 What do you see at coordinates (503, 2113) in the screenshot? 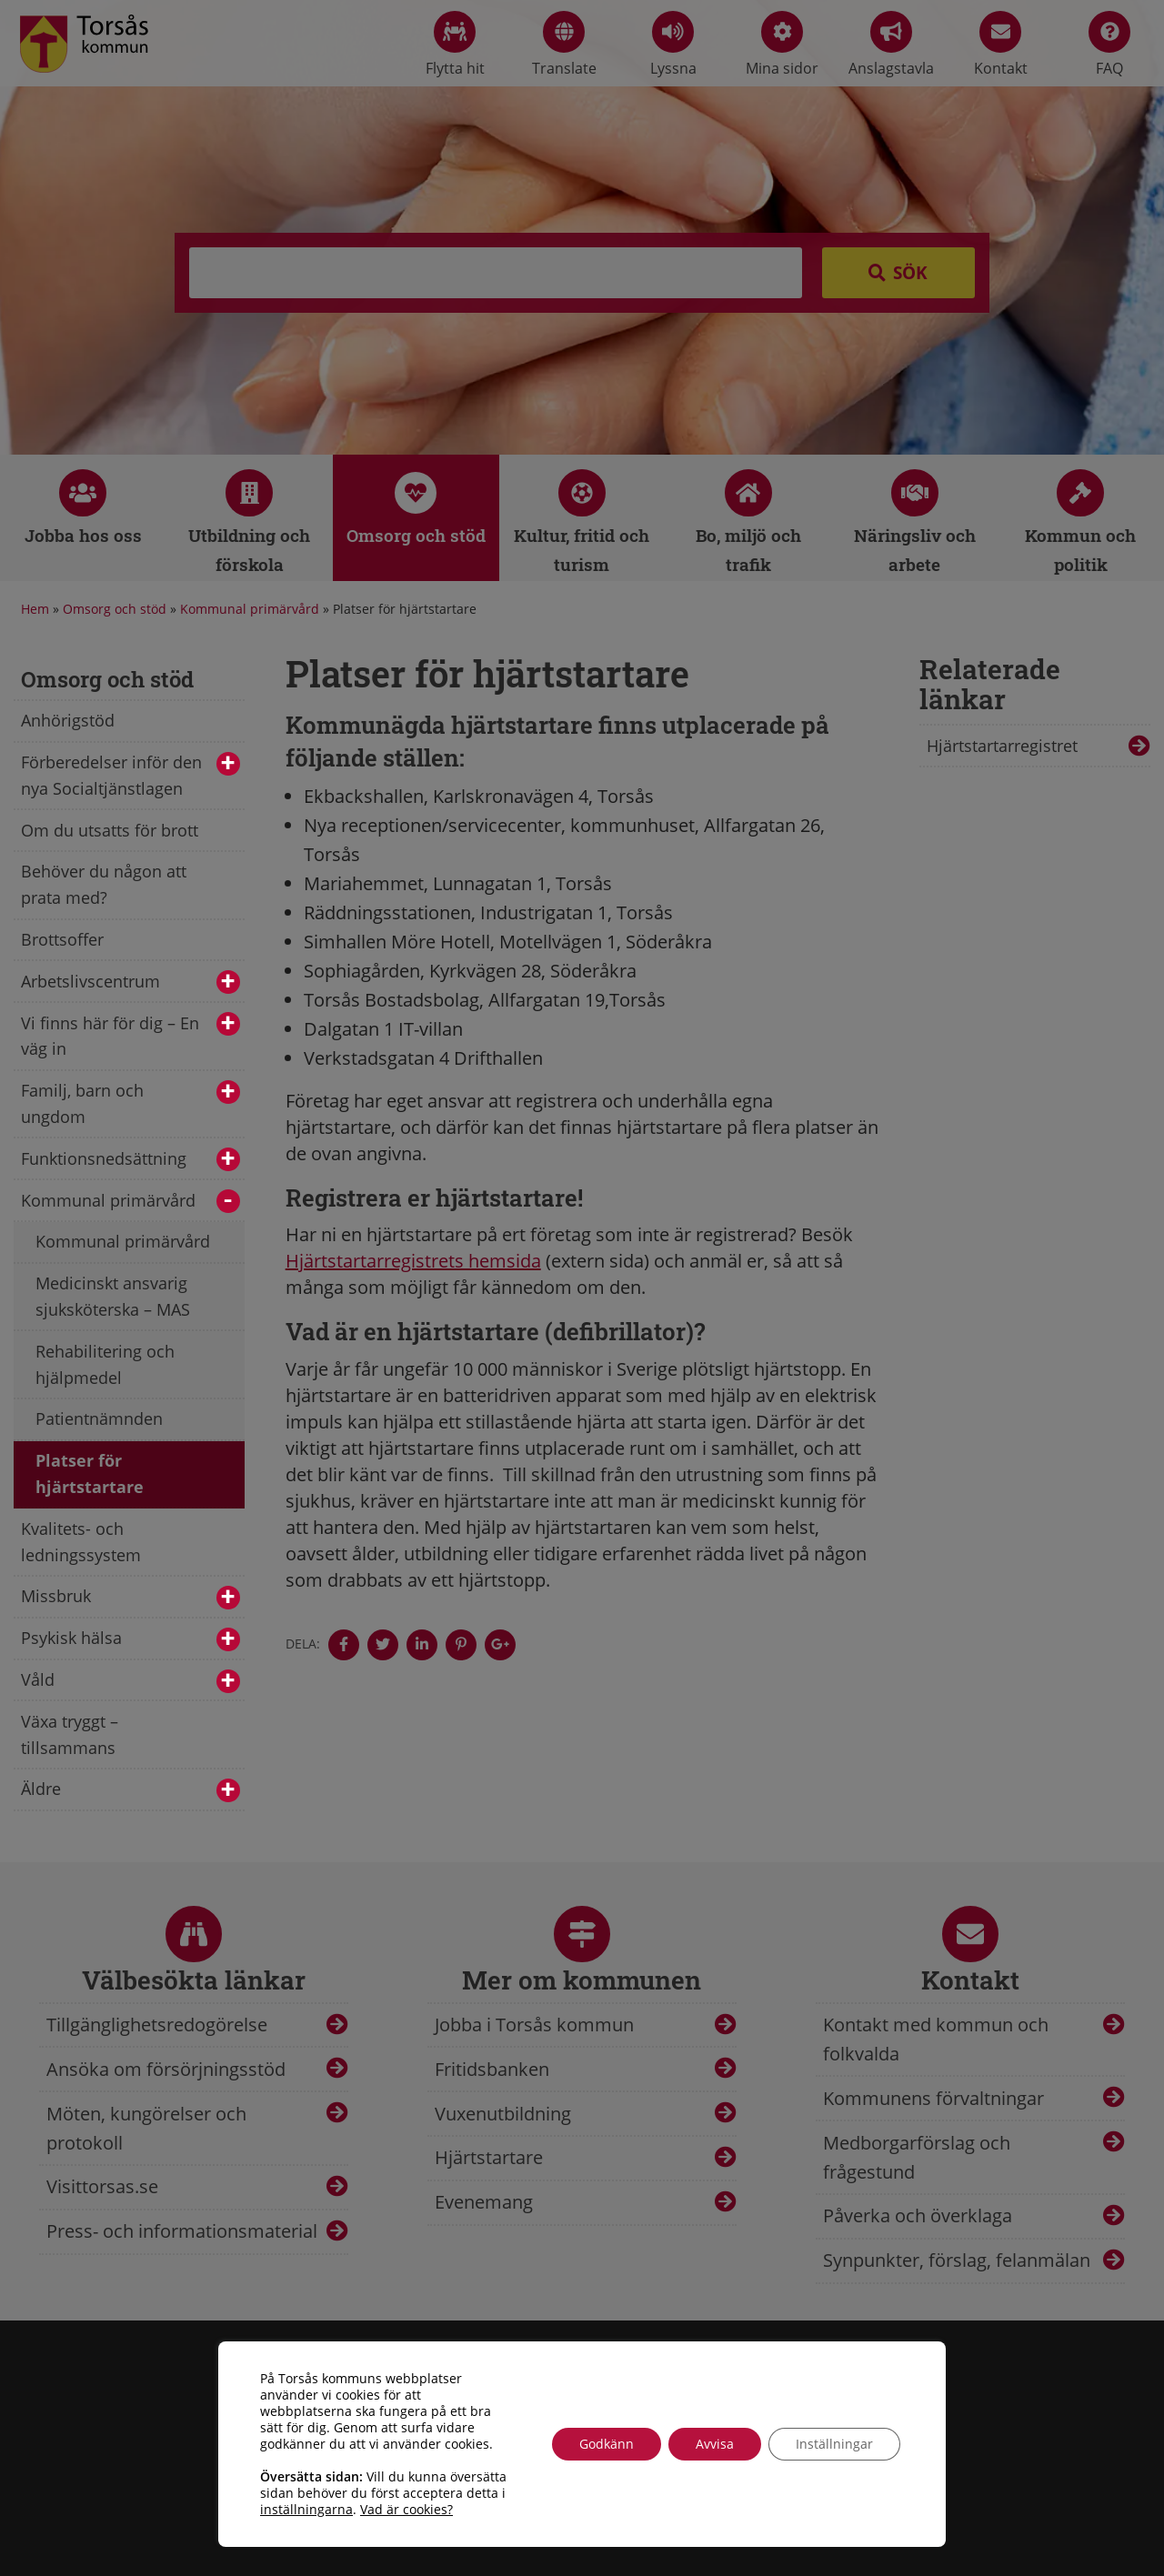
I see `Vuxenutbildning` at bounding box center [503, 2113].